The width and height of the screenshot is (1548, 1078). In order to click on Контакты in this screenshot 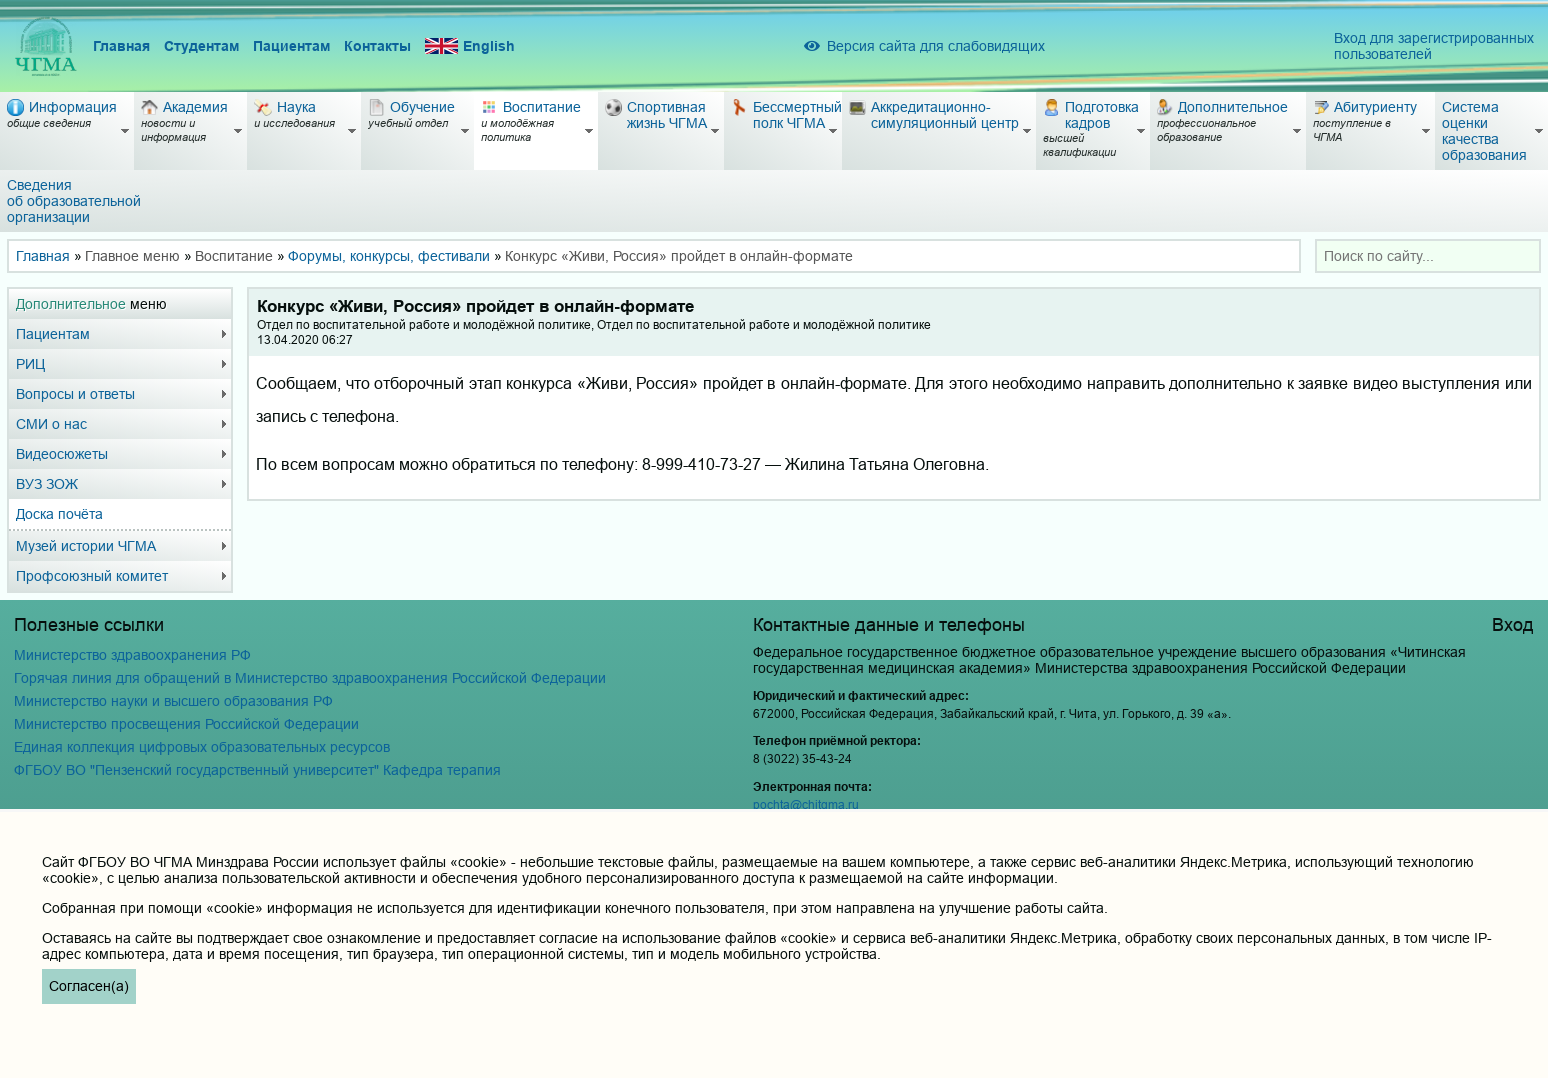, I will do `click(377, 46)`.